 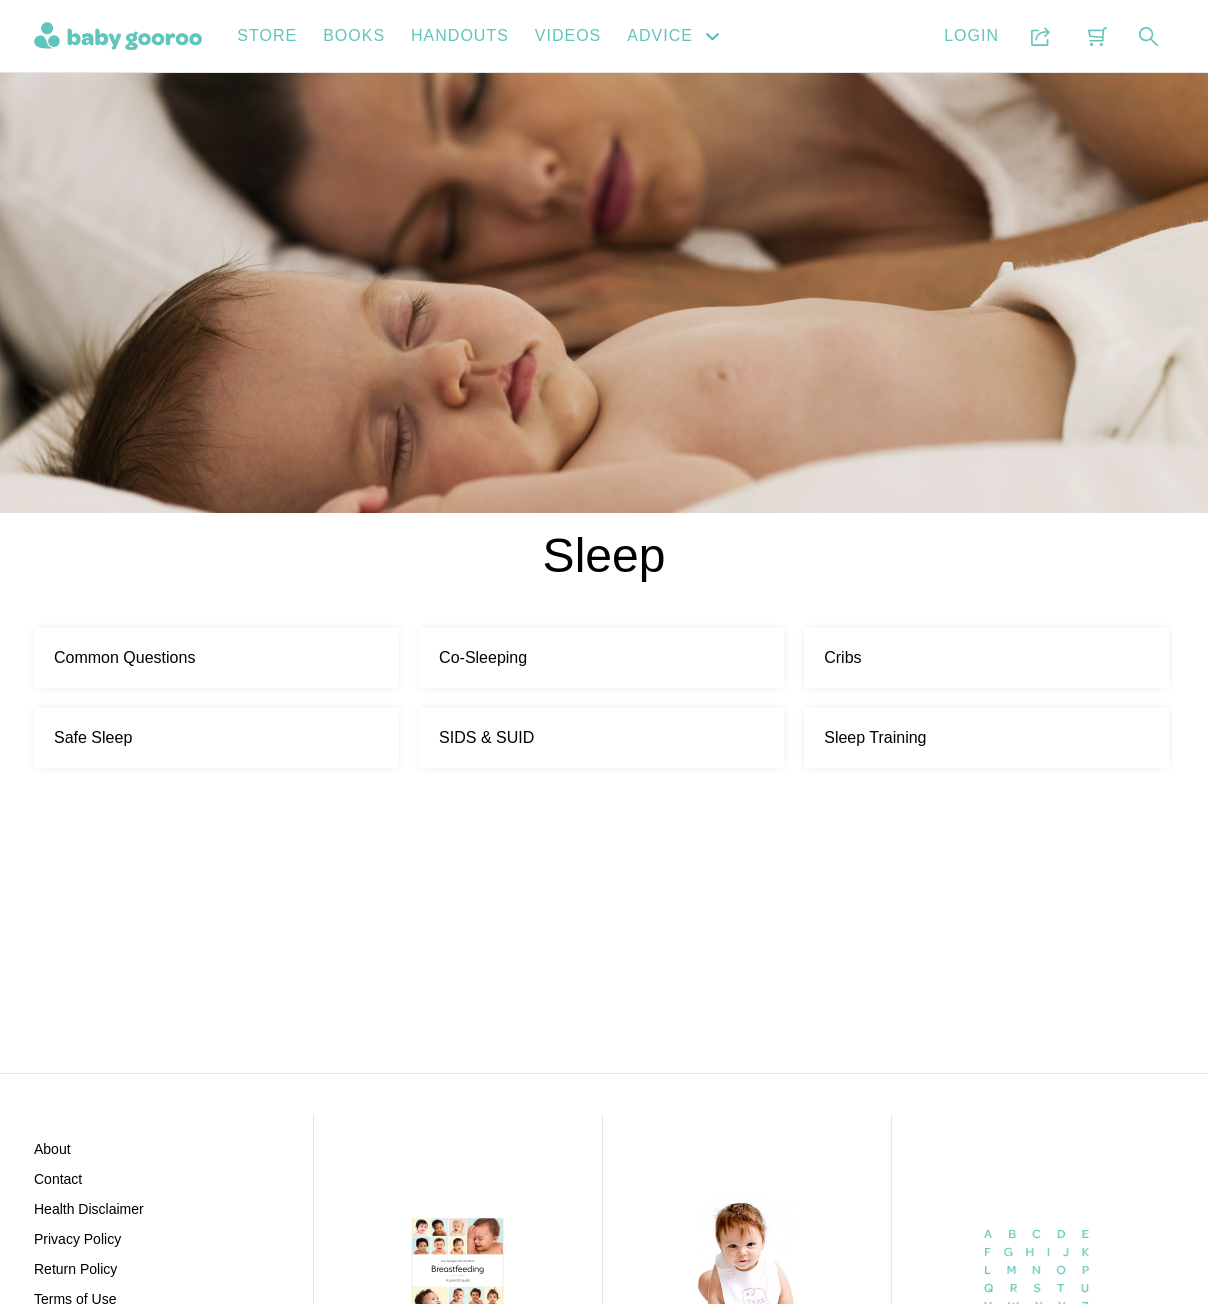 What do you see at coordinates (124, 657) in the screenshot?
I see `Common Questions` at bounding box center [124, 657].